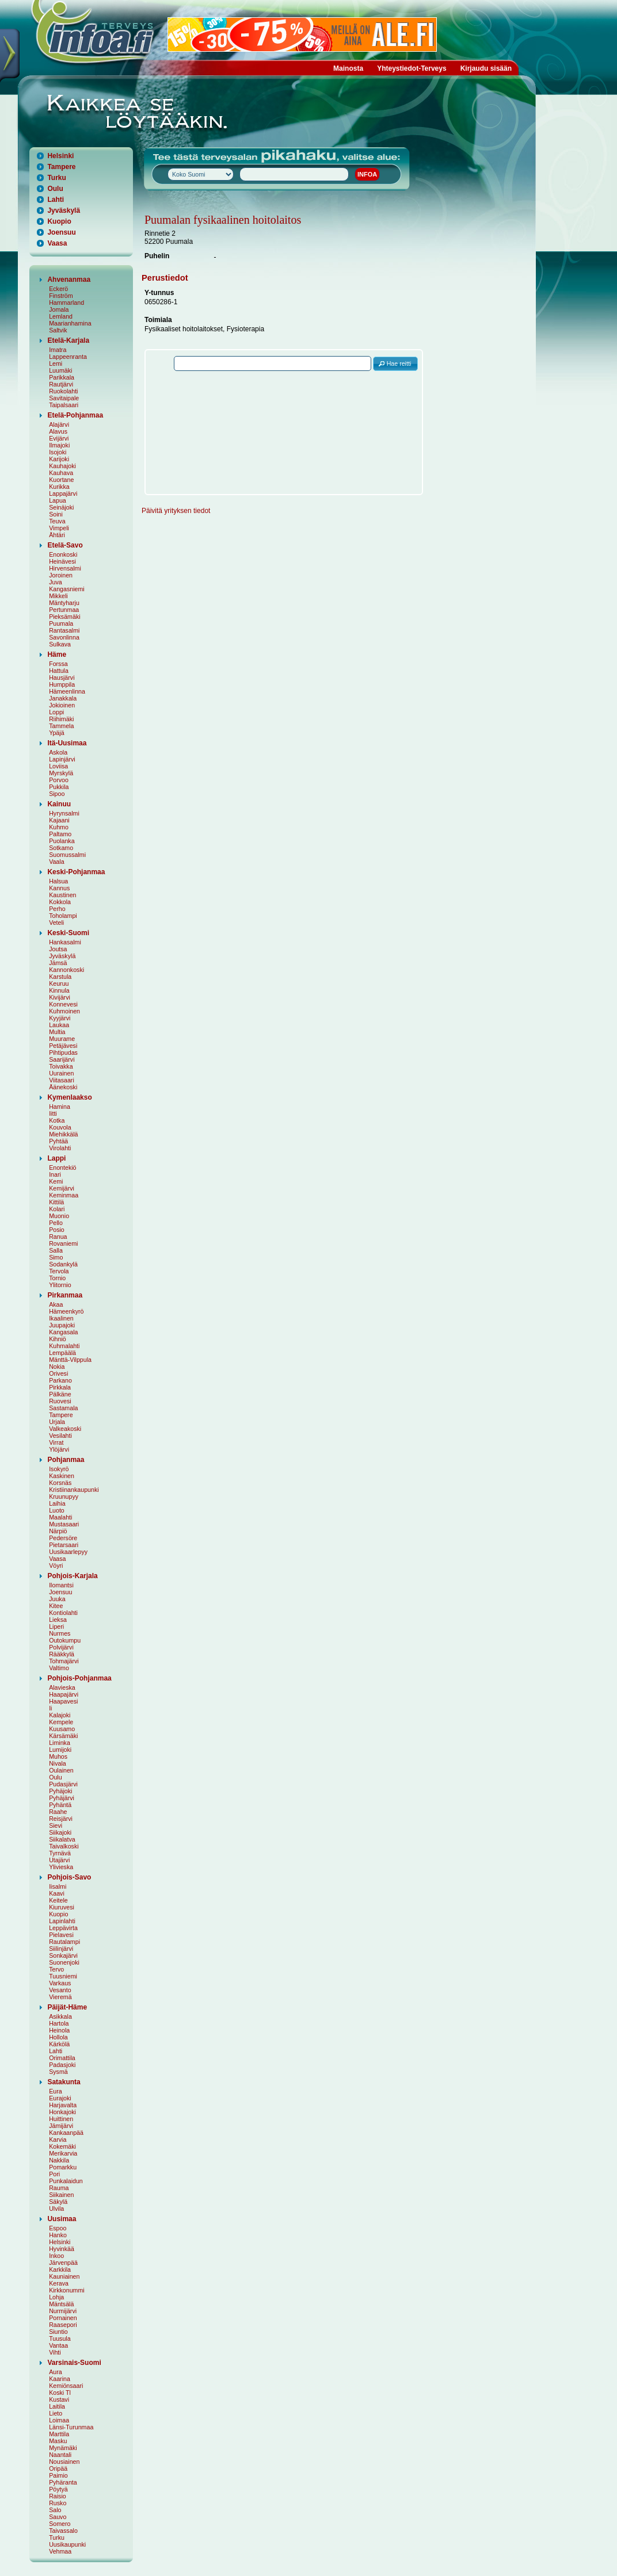  I want to click on Kankaanpää, so click(66, 2132).